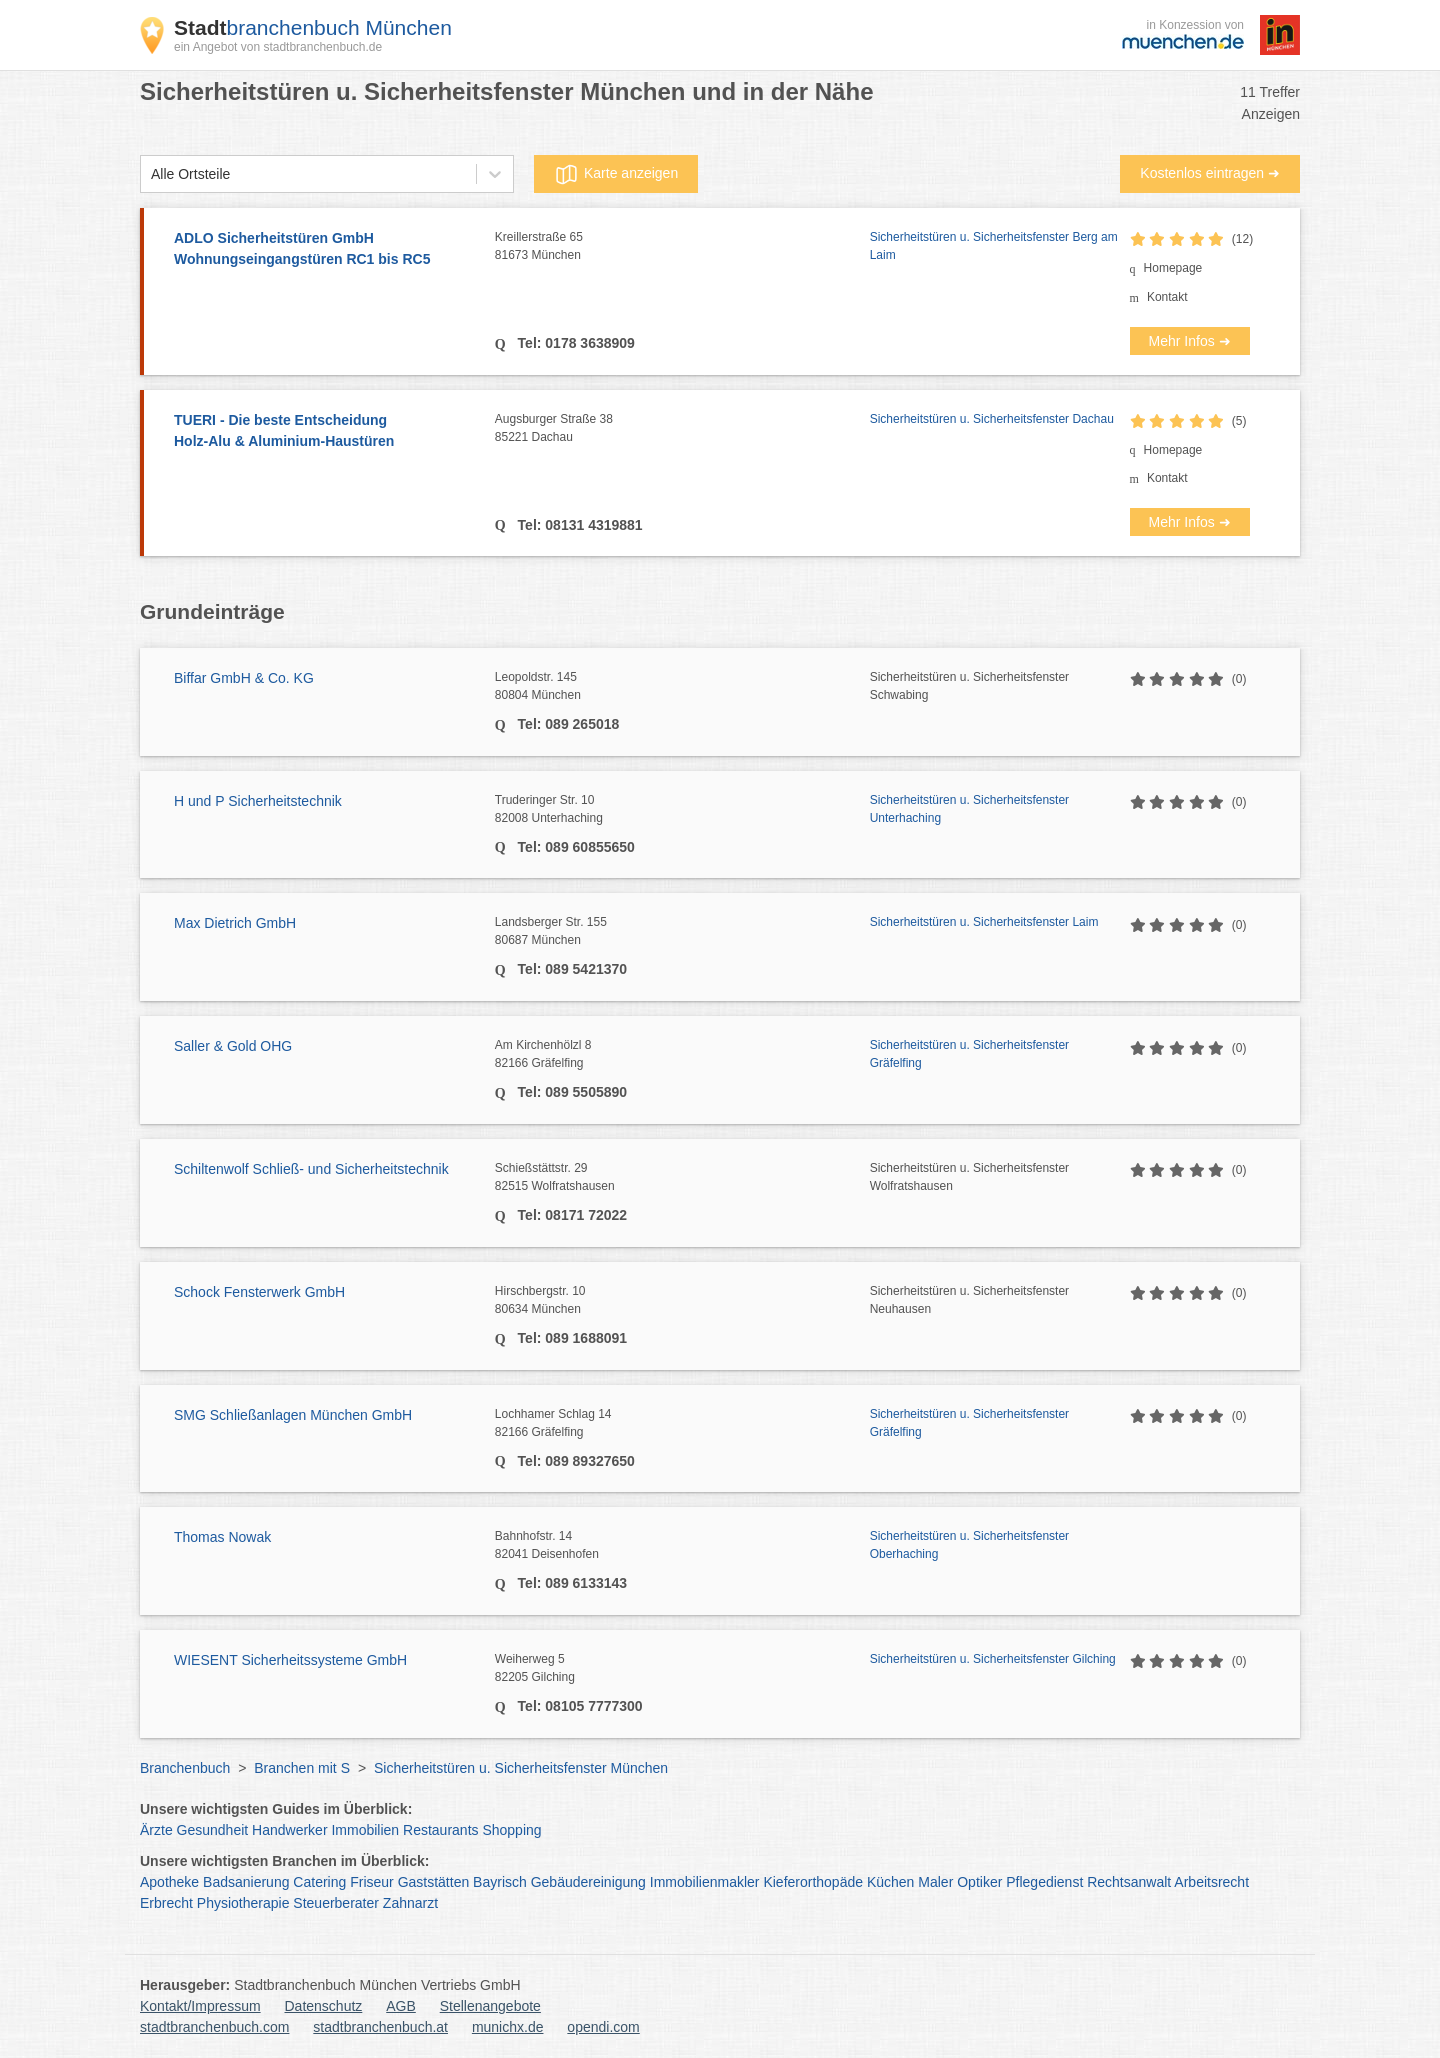 This screenshot has height=2058, width=1440. What do you see at coordinates (324, 432) in the screenshot?
I see `TUERI - Die beste Entscheidung` at bounding box center [324, 432].